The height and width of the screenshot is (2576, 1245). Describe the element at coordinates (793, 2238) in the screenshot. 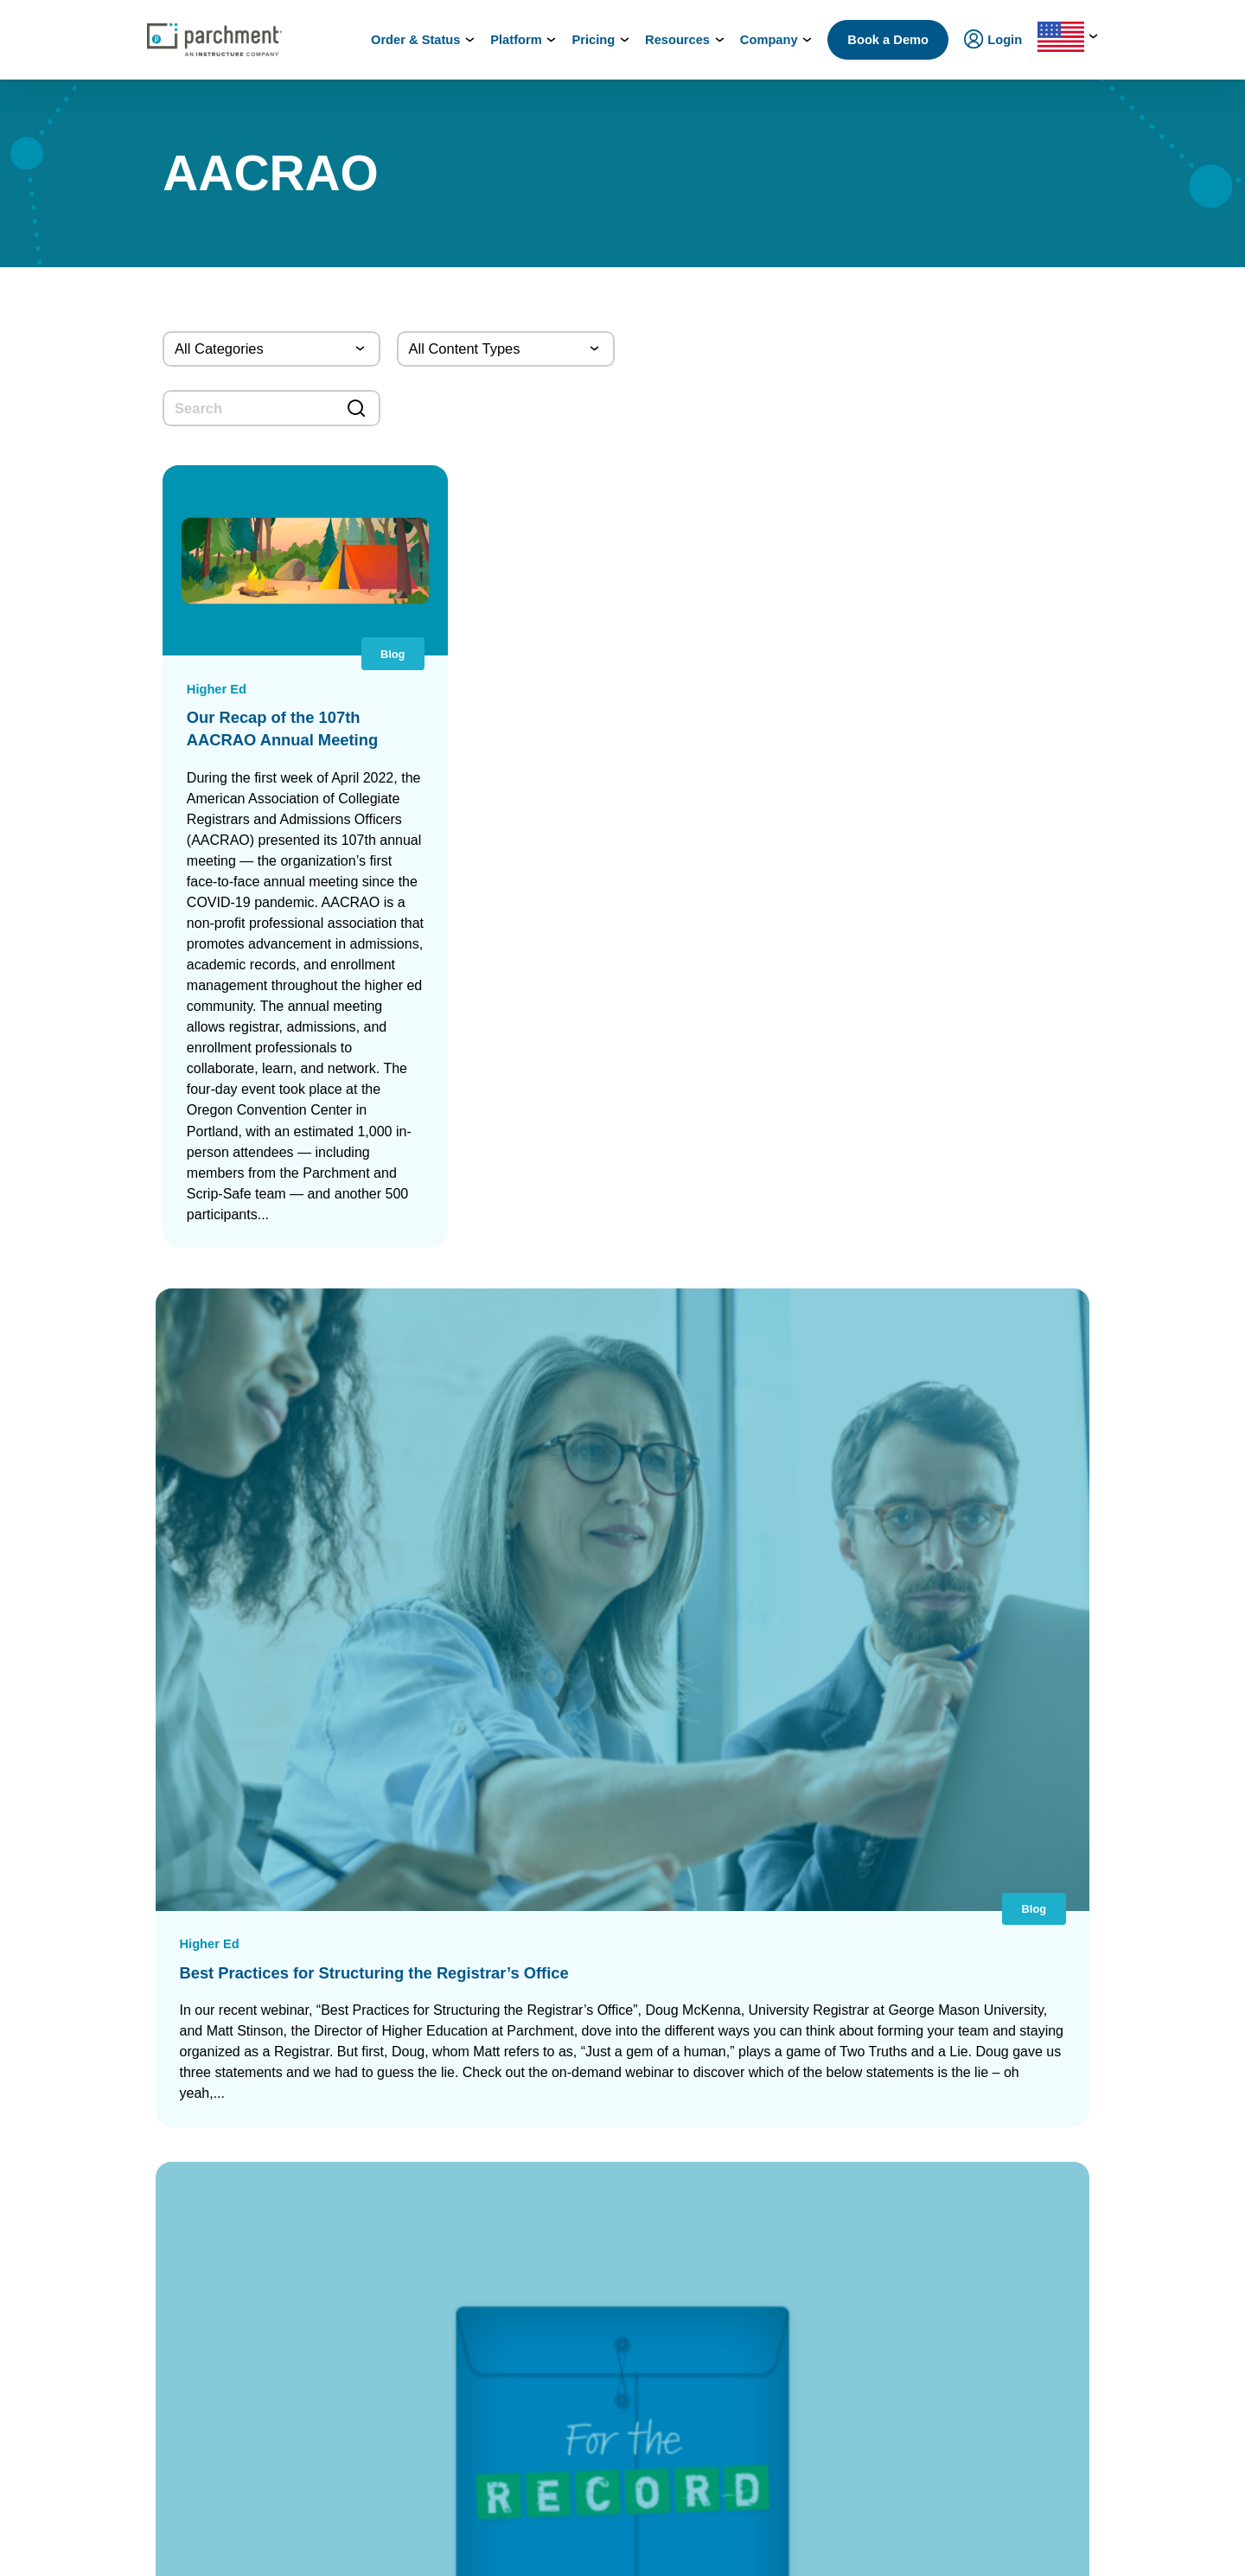

I see `Certficate Services` at that location.